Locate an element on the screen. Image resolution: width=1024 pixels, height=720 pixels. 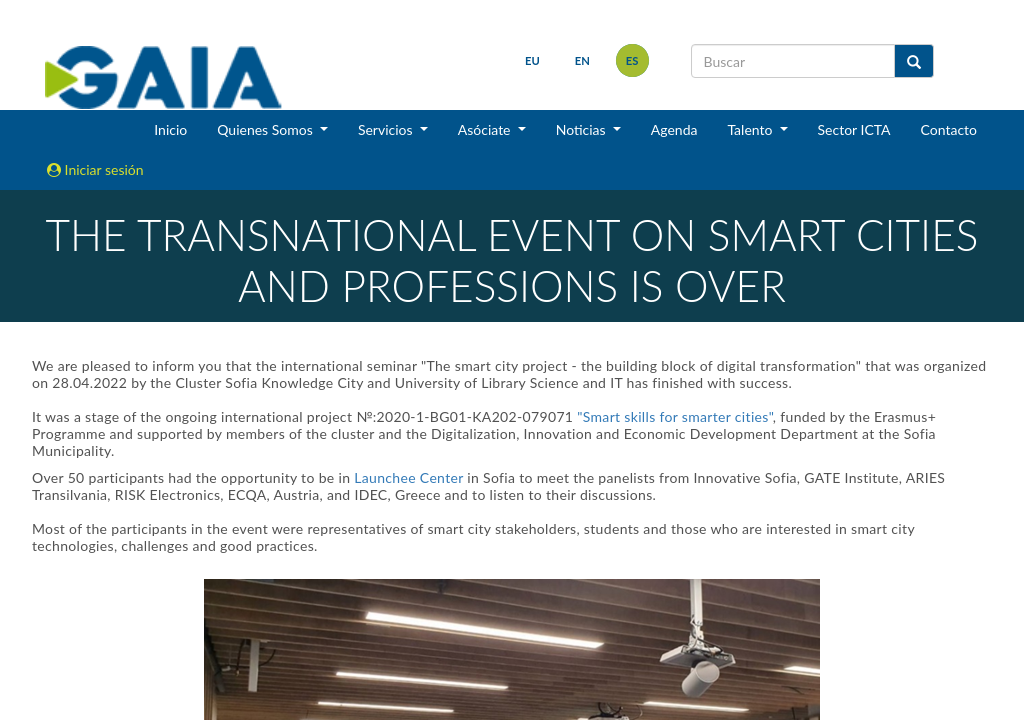
Inicio is located at coordinates (170, 129).